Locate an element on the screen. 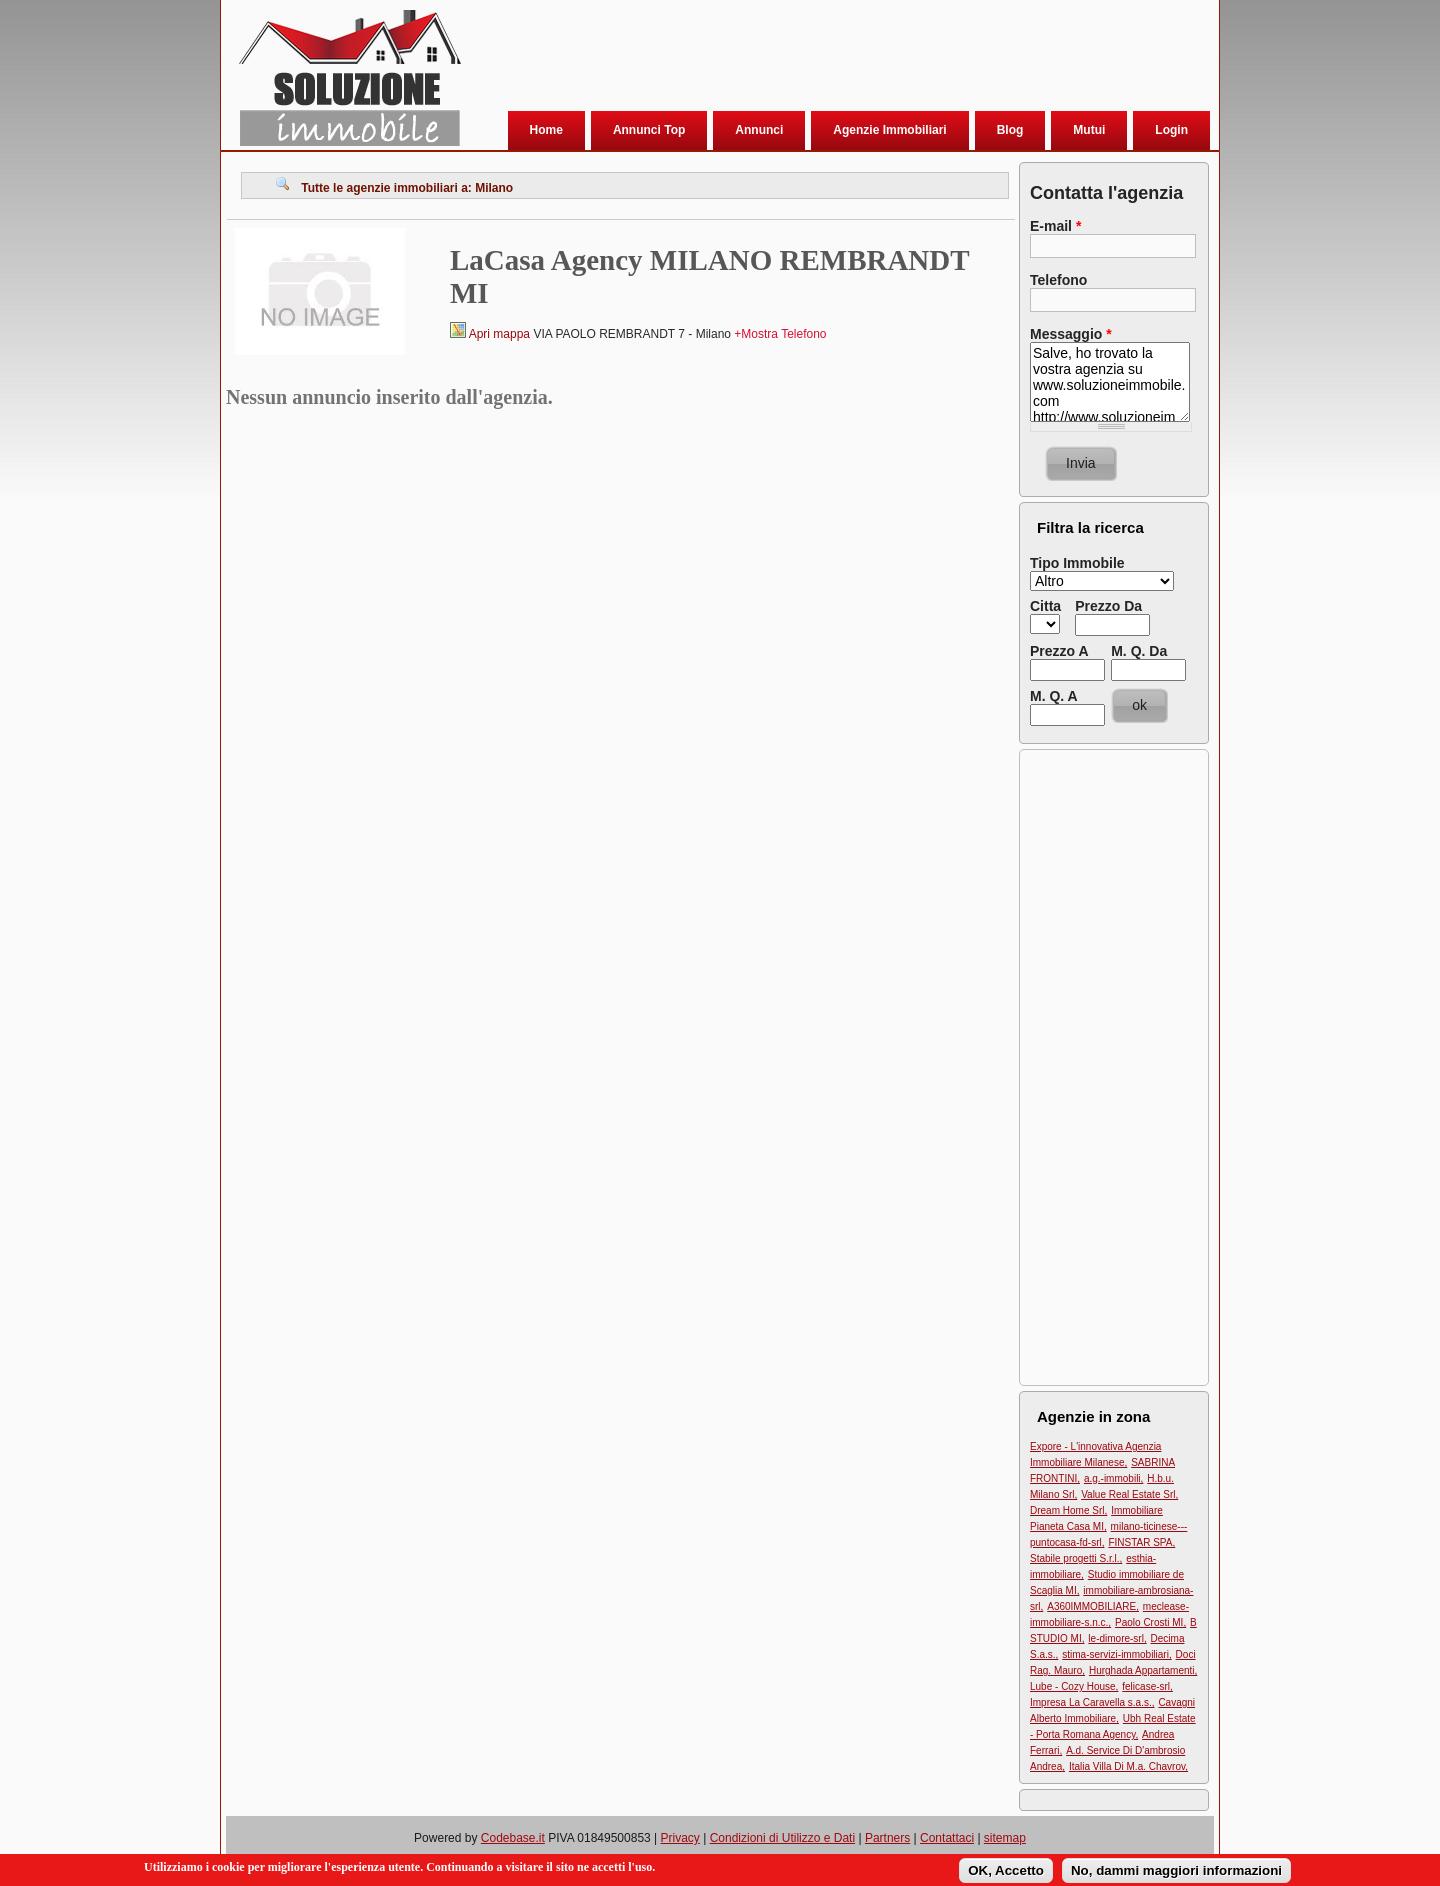  [Advertisement] is located at coordinates (835, 59).